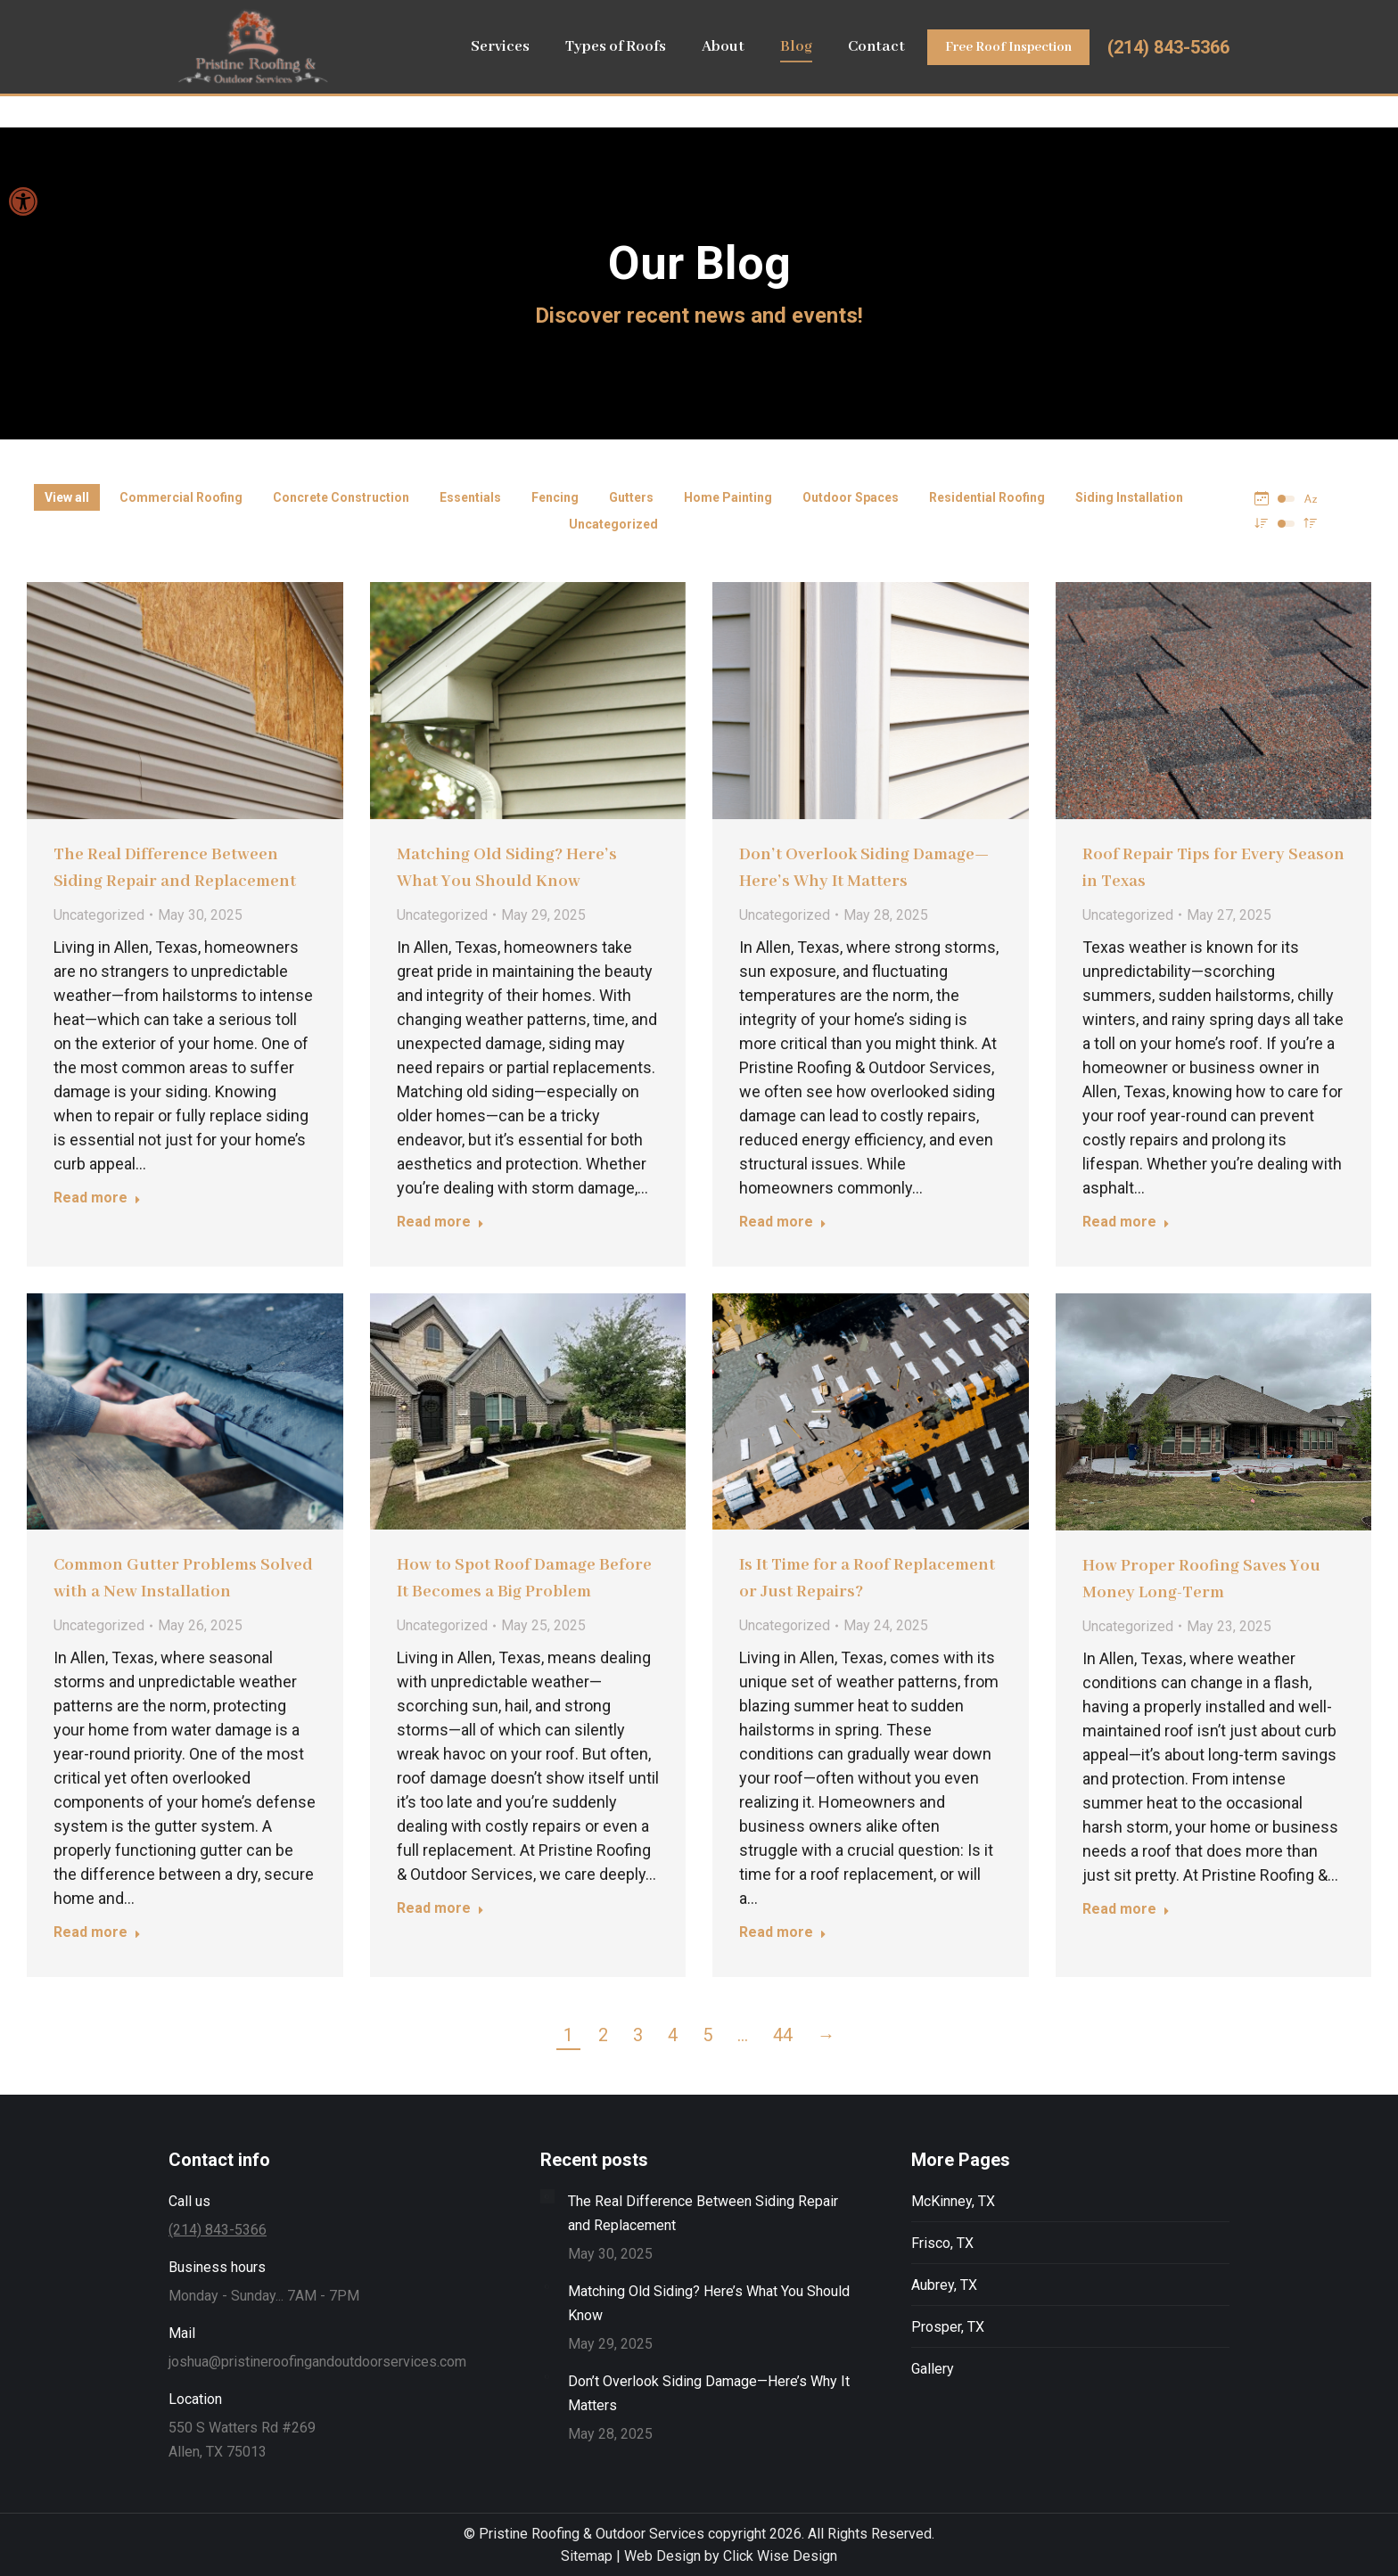 The image size is (1398, 2576). What do you see at coordinates (783, 2035) in the screenshot?
I see `44` at bounding box center [783, 2035].